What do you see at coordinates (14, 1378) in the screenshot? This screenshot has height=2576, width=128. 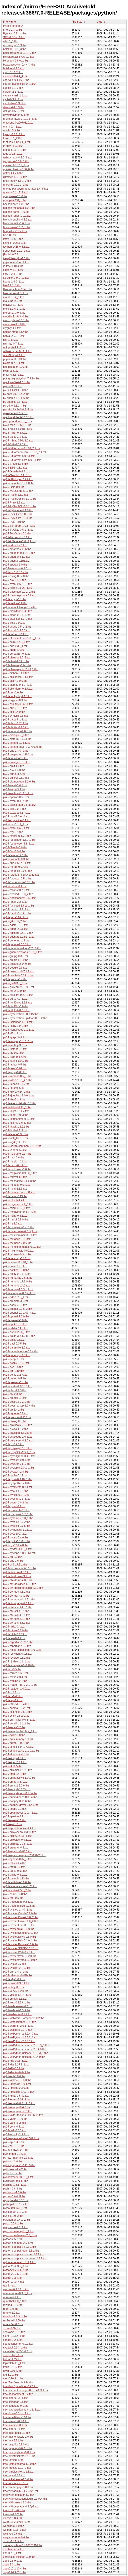 I see `py25-period-0.5.tbz` at bounding box center [14, 1378].